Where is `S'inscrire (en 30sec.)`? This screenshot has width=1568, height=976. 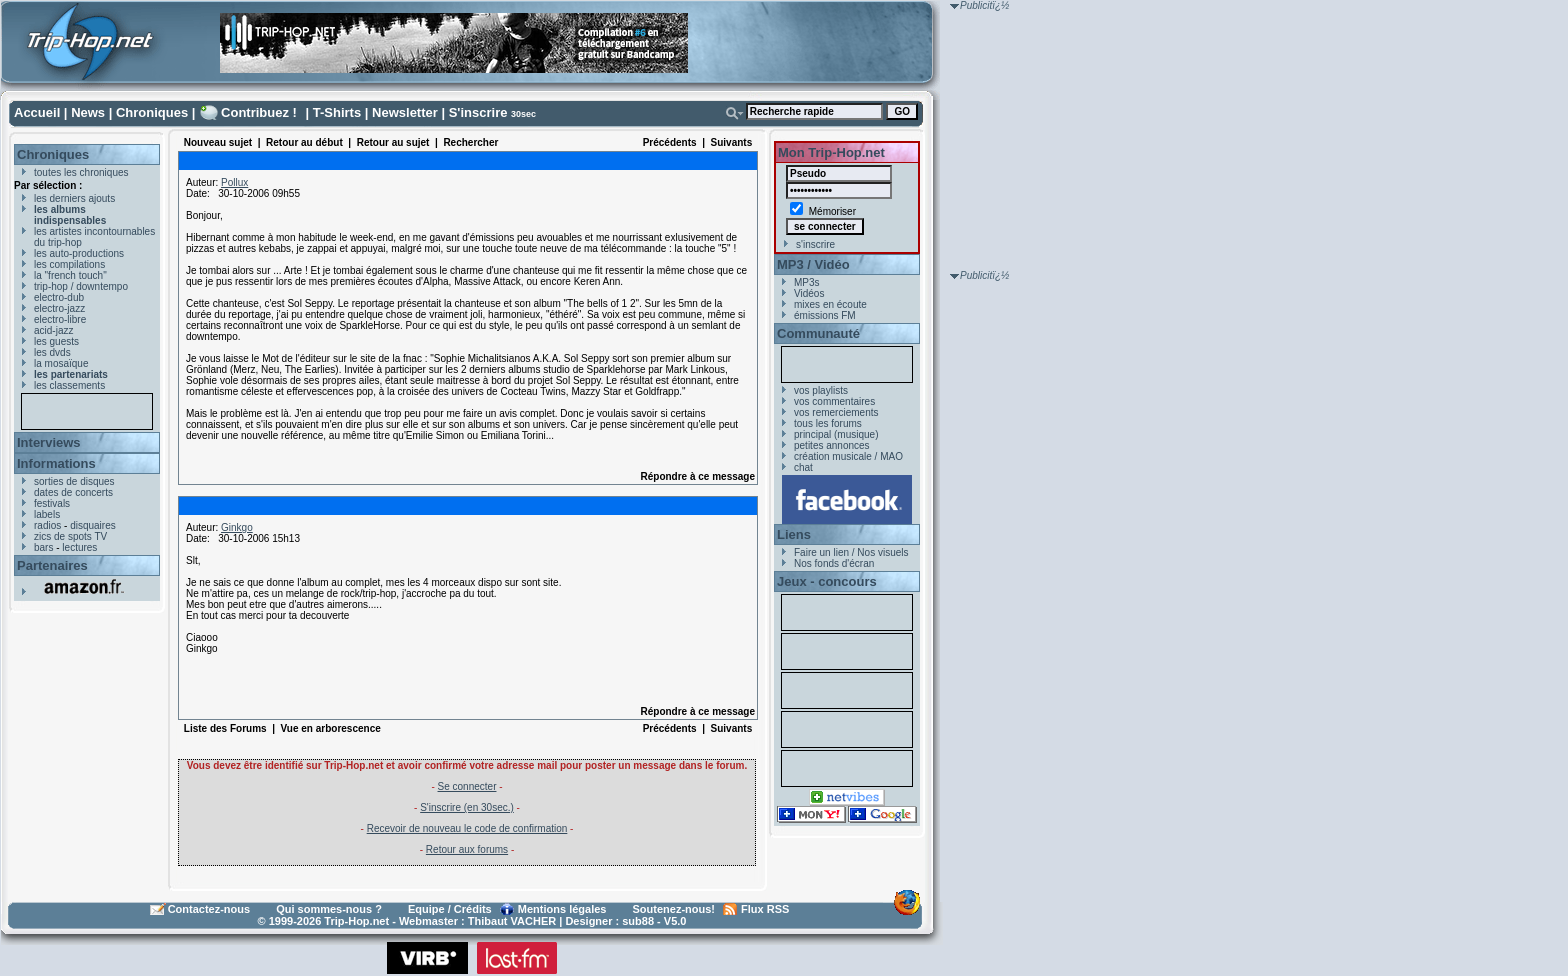
S'inscrire (en 30sec.) is located at coordinates (467, 807).